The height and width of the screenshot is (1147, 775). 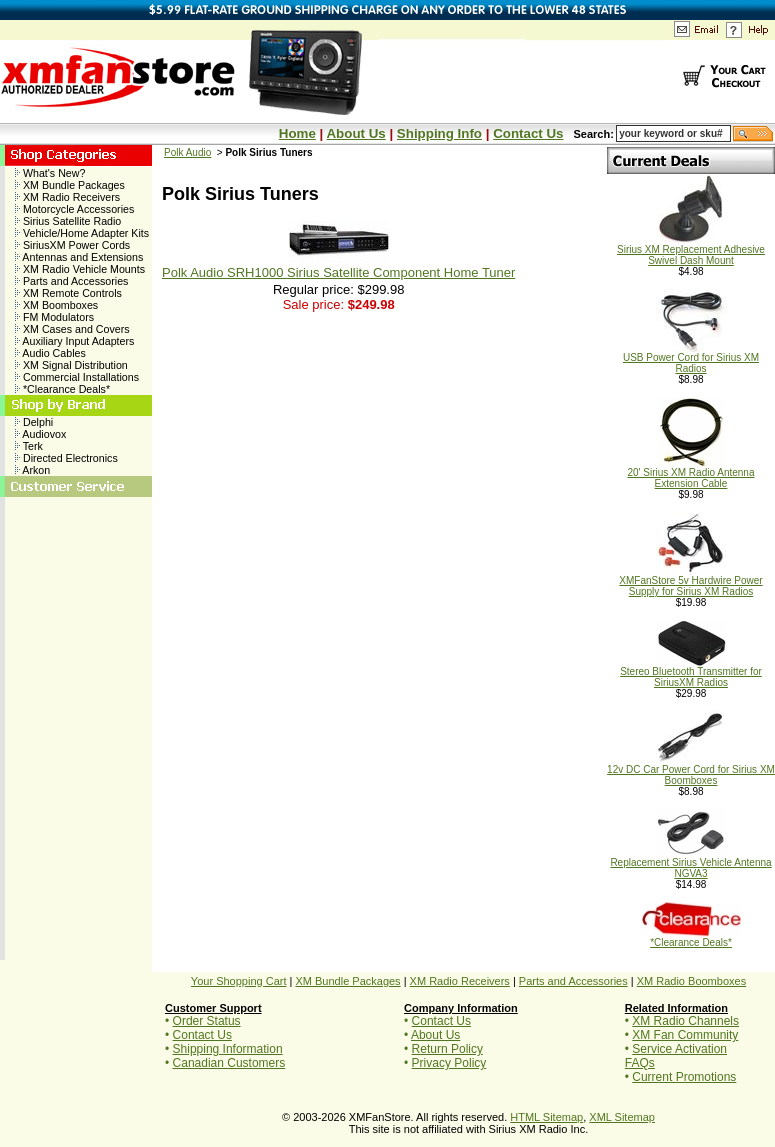 What do you see at coordinates (691, 473) in the screenshot?
I see `20' Sirius XM Radio Antenna Extension Cable` at bounding box center [691, 473].